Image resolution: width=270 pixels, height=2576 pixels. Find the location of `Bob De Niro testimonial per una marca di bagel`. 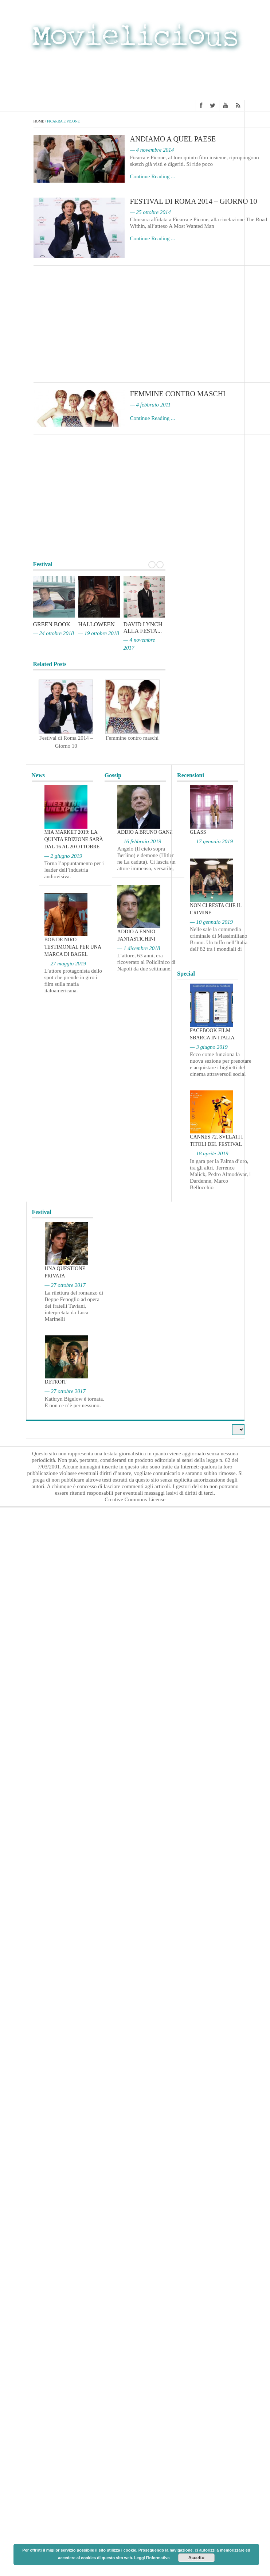

Bob De Niro testimonial per una marca di bagel is located at coordinates (72, 947).